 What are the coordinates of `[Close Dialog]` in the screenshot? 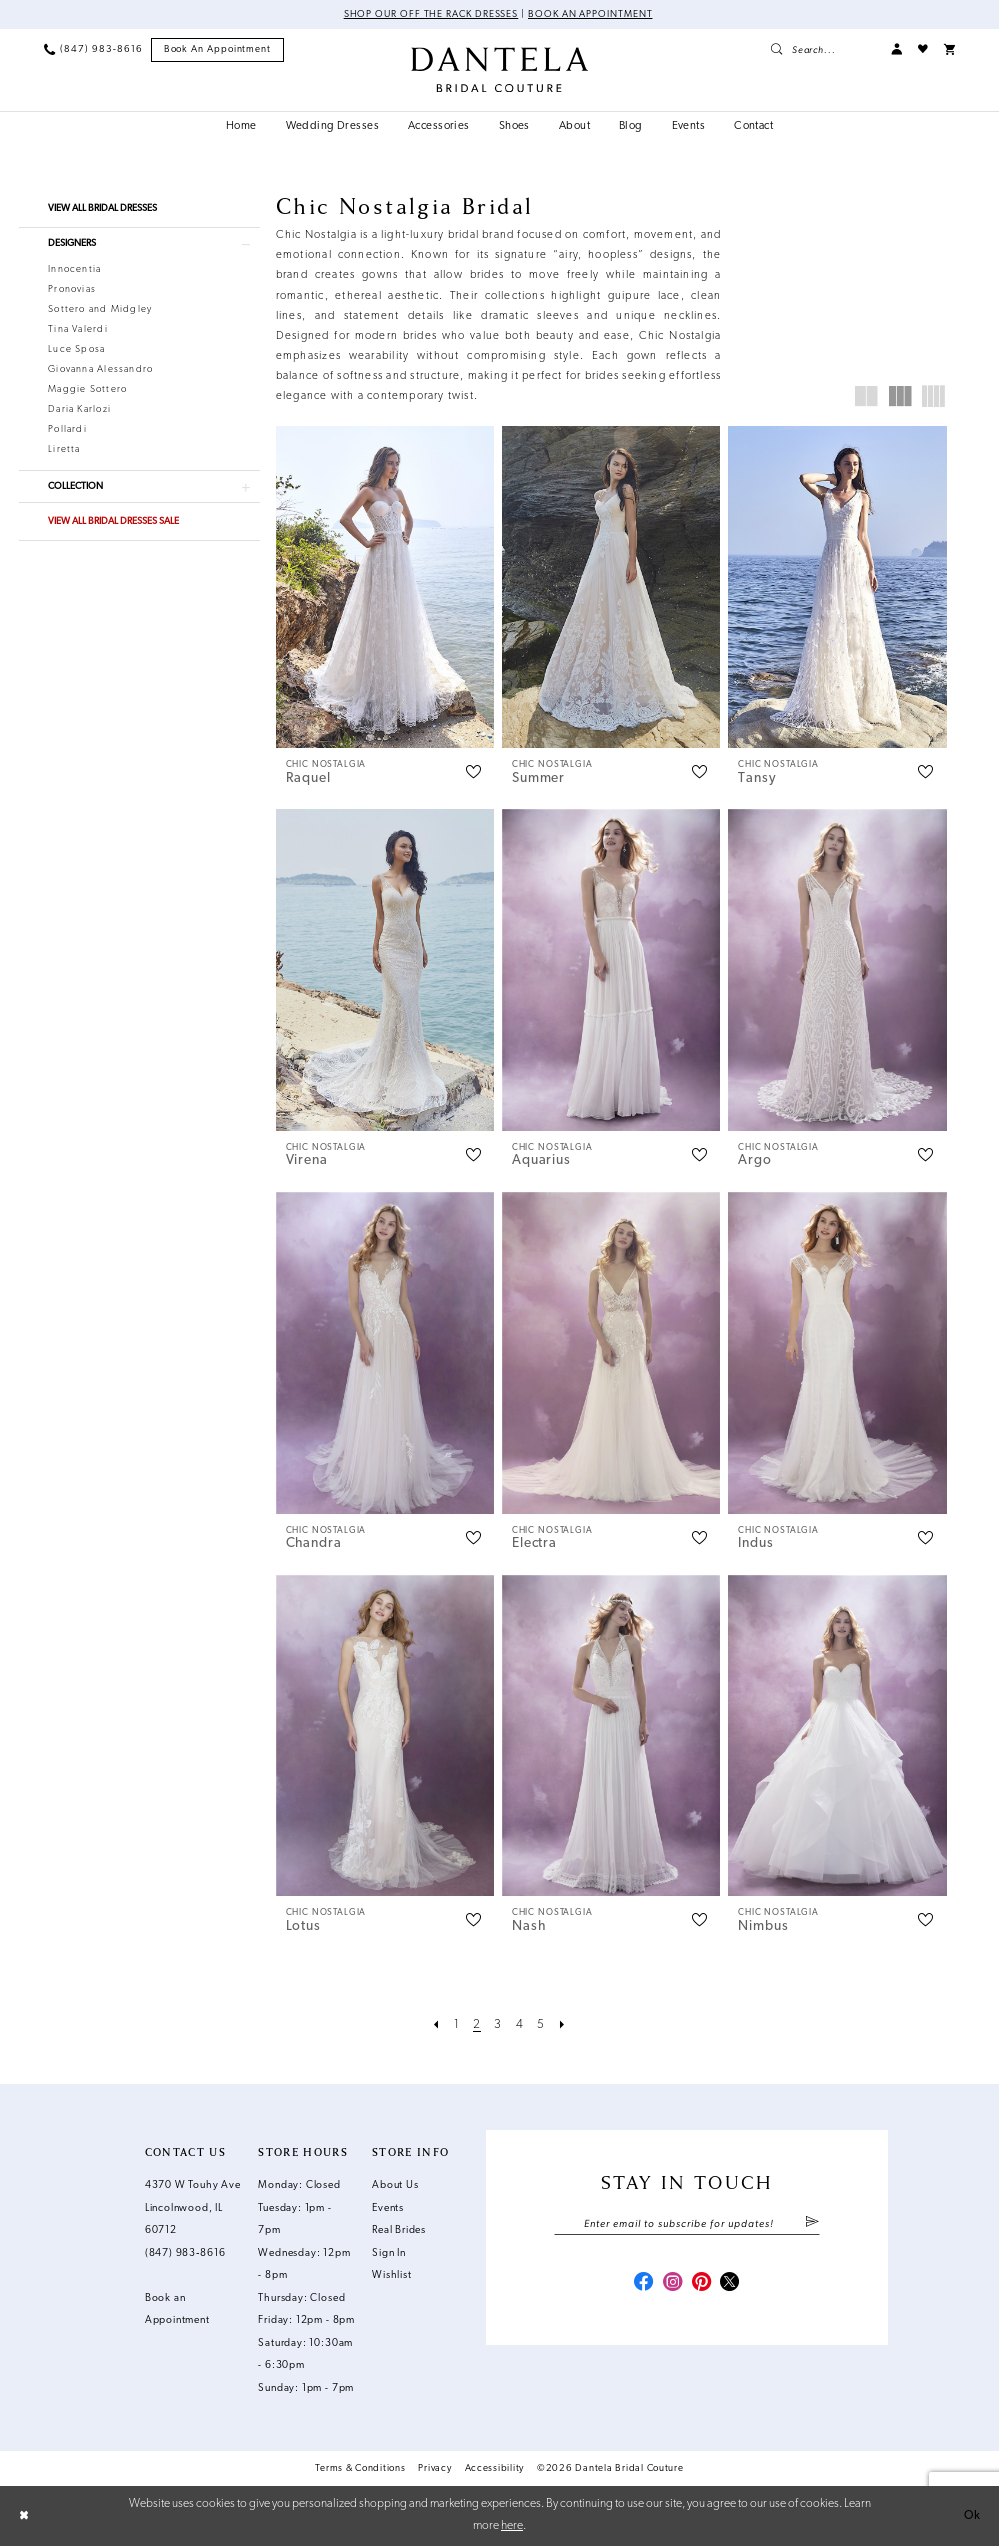 It's located at (24, 2516).